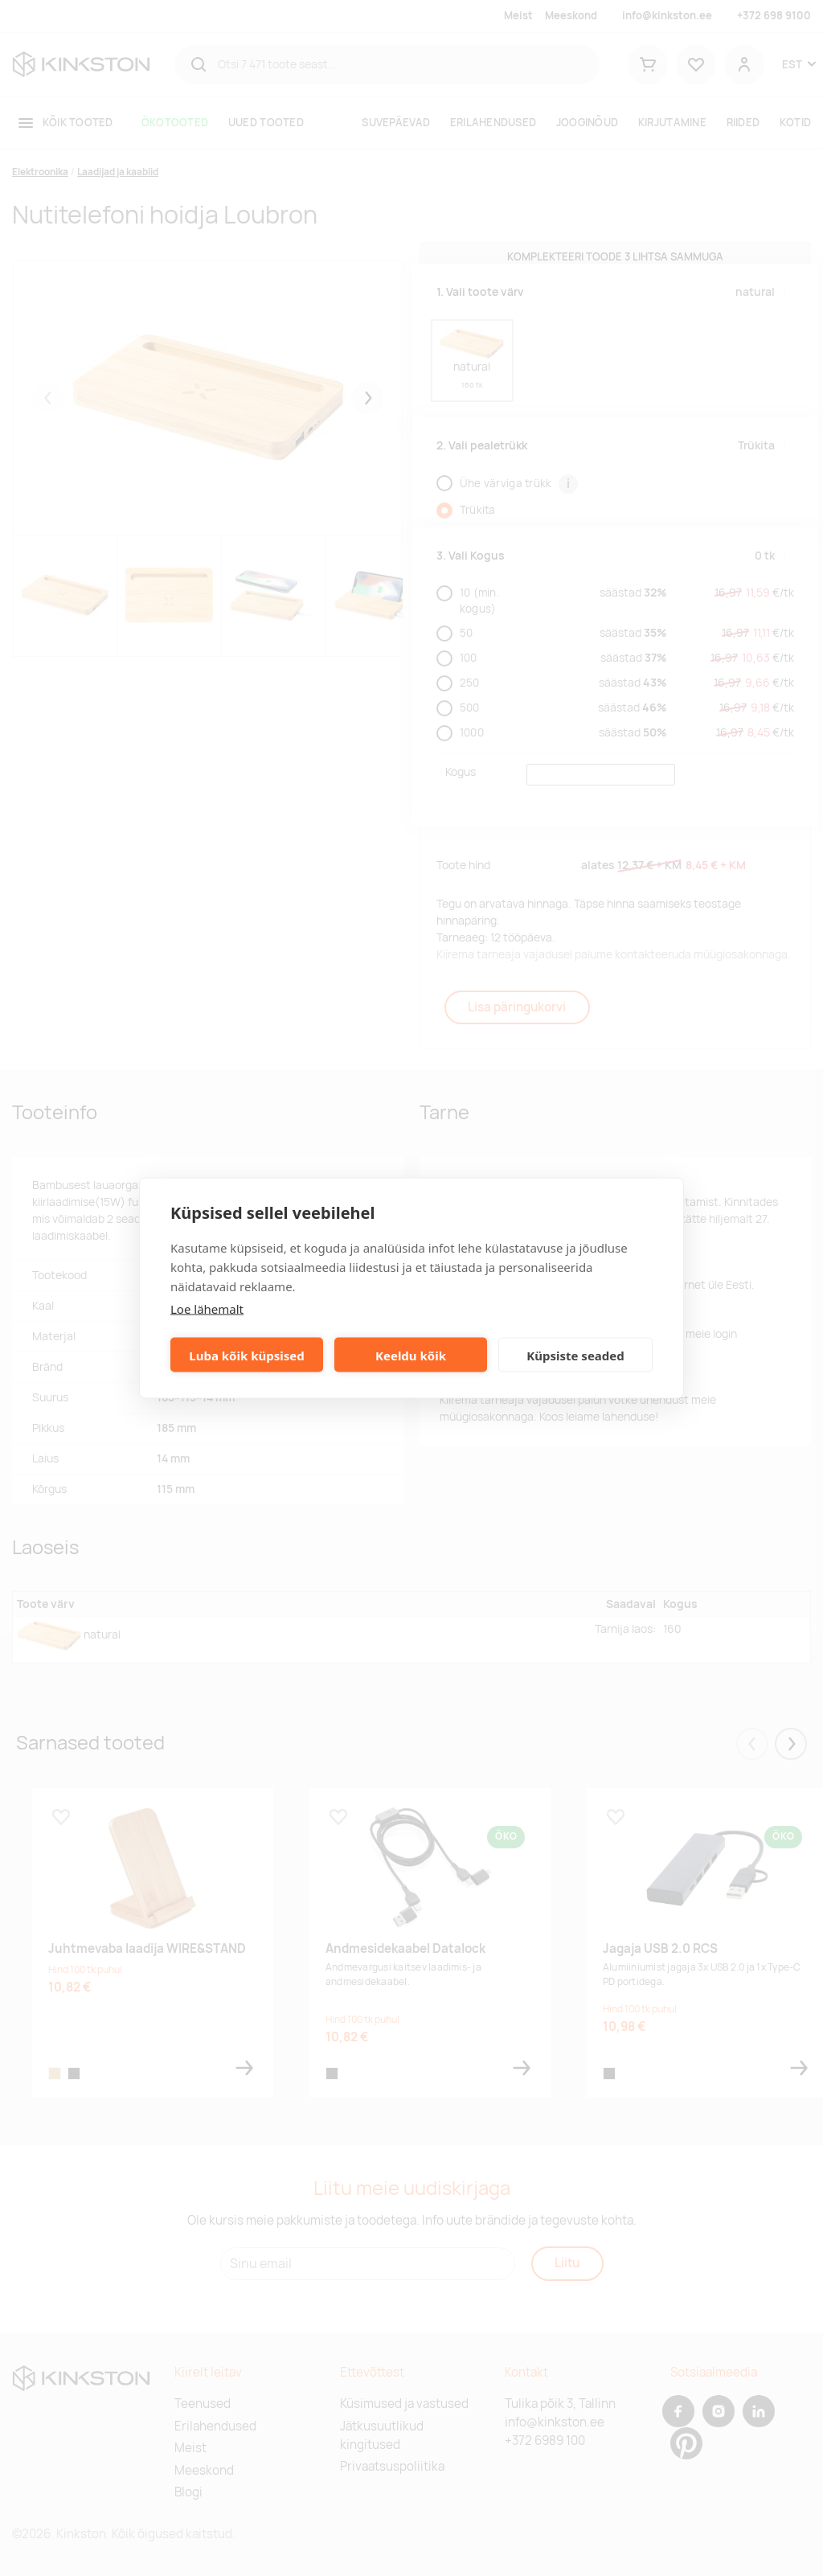 The width and height of the screenshot is (823, 2576). I want to click on Küpsiste seaded, so click(575, 1355).